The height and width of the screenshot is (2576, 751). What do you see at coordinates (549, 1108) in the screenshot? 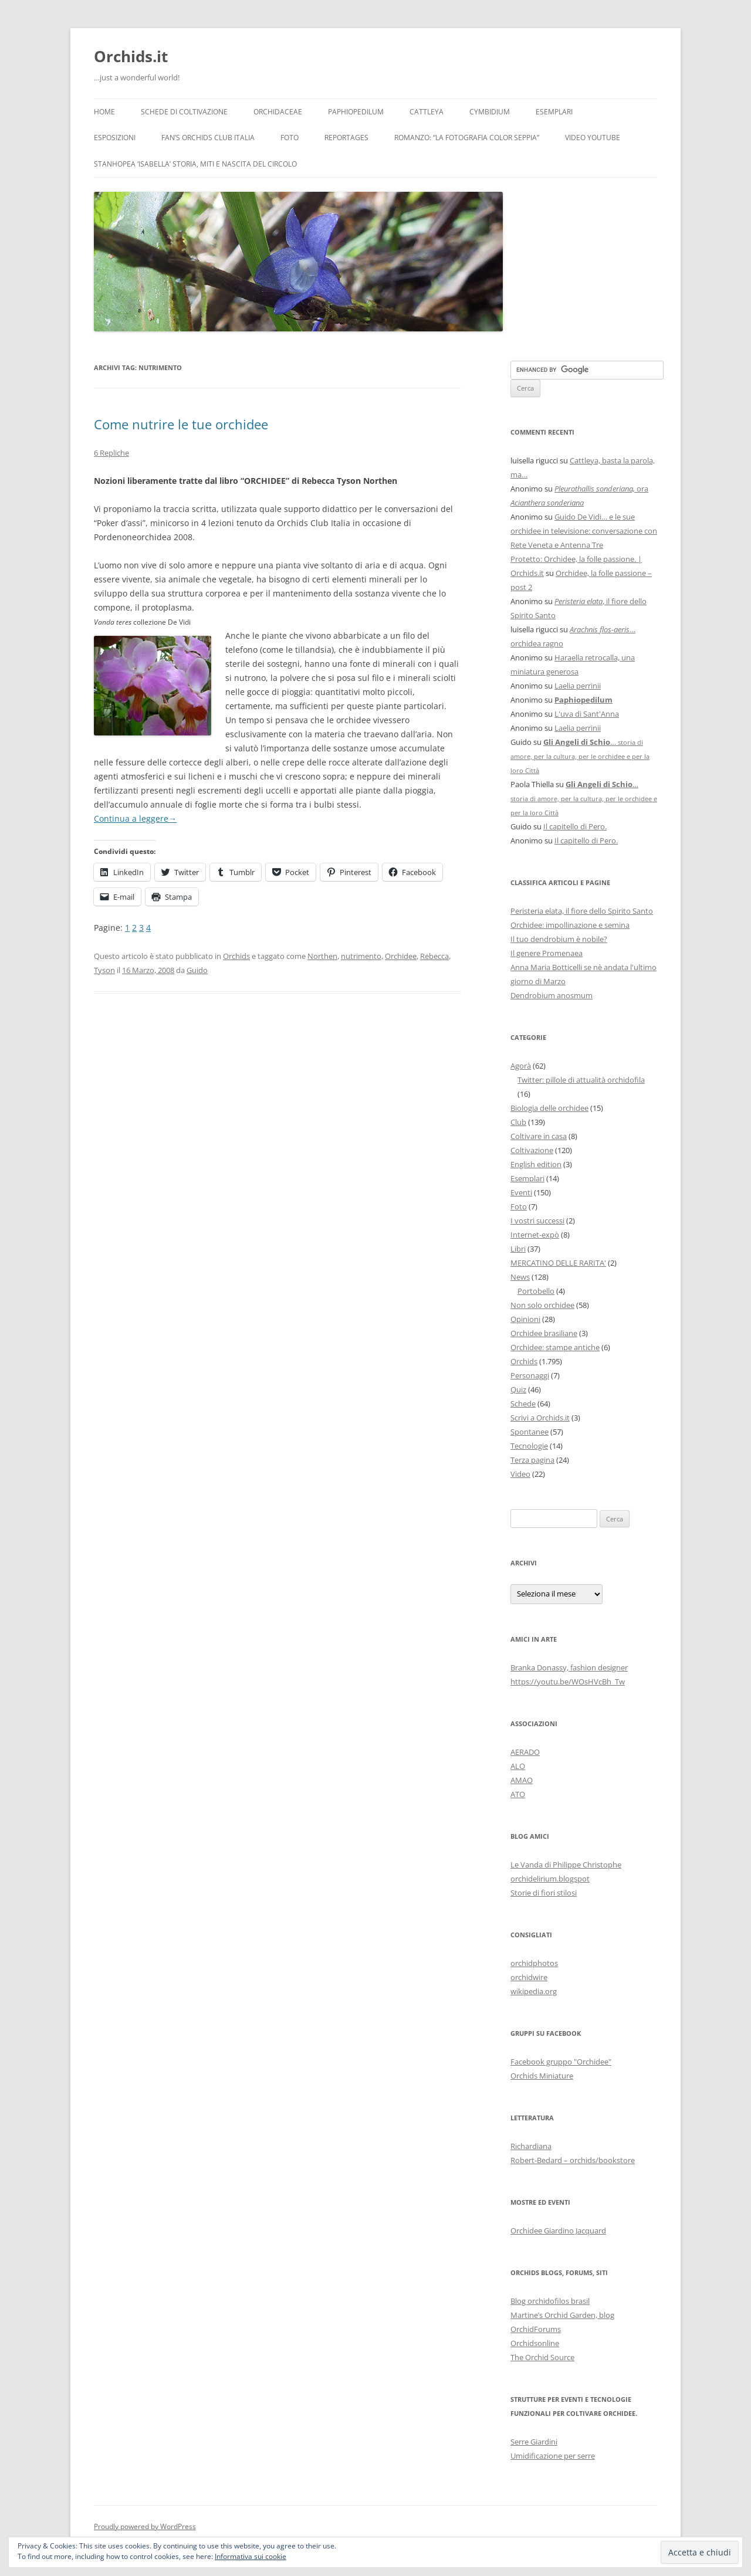
I see `Biologia delle orchidee` at bounding box center [549, 1108].